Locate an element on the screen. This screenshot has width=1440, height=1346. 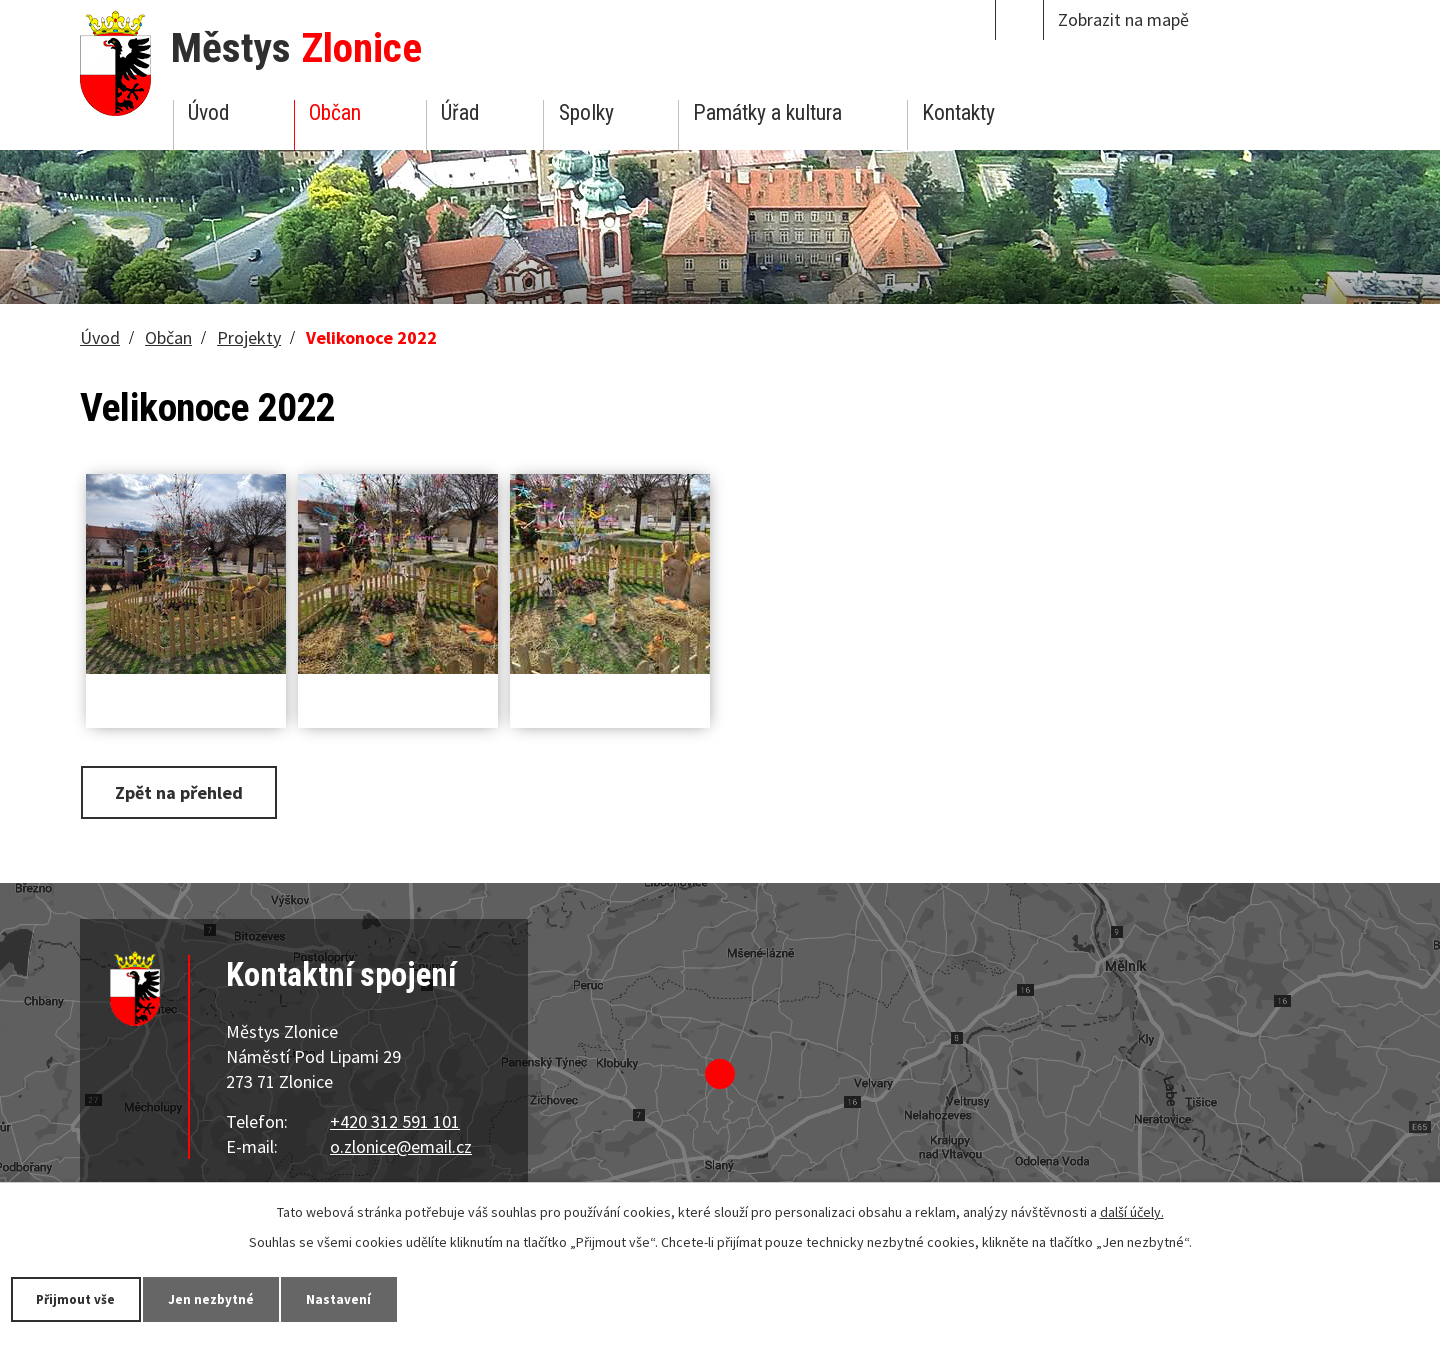
Jen nezbytné [Přijmout nezbytné cookies] is located at coordinates (230, 1298).